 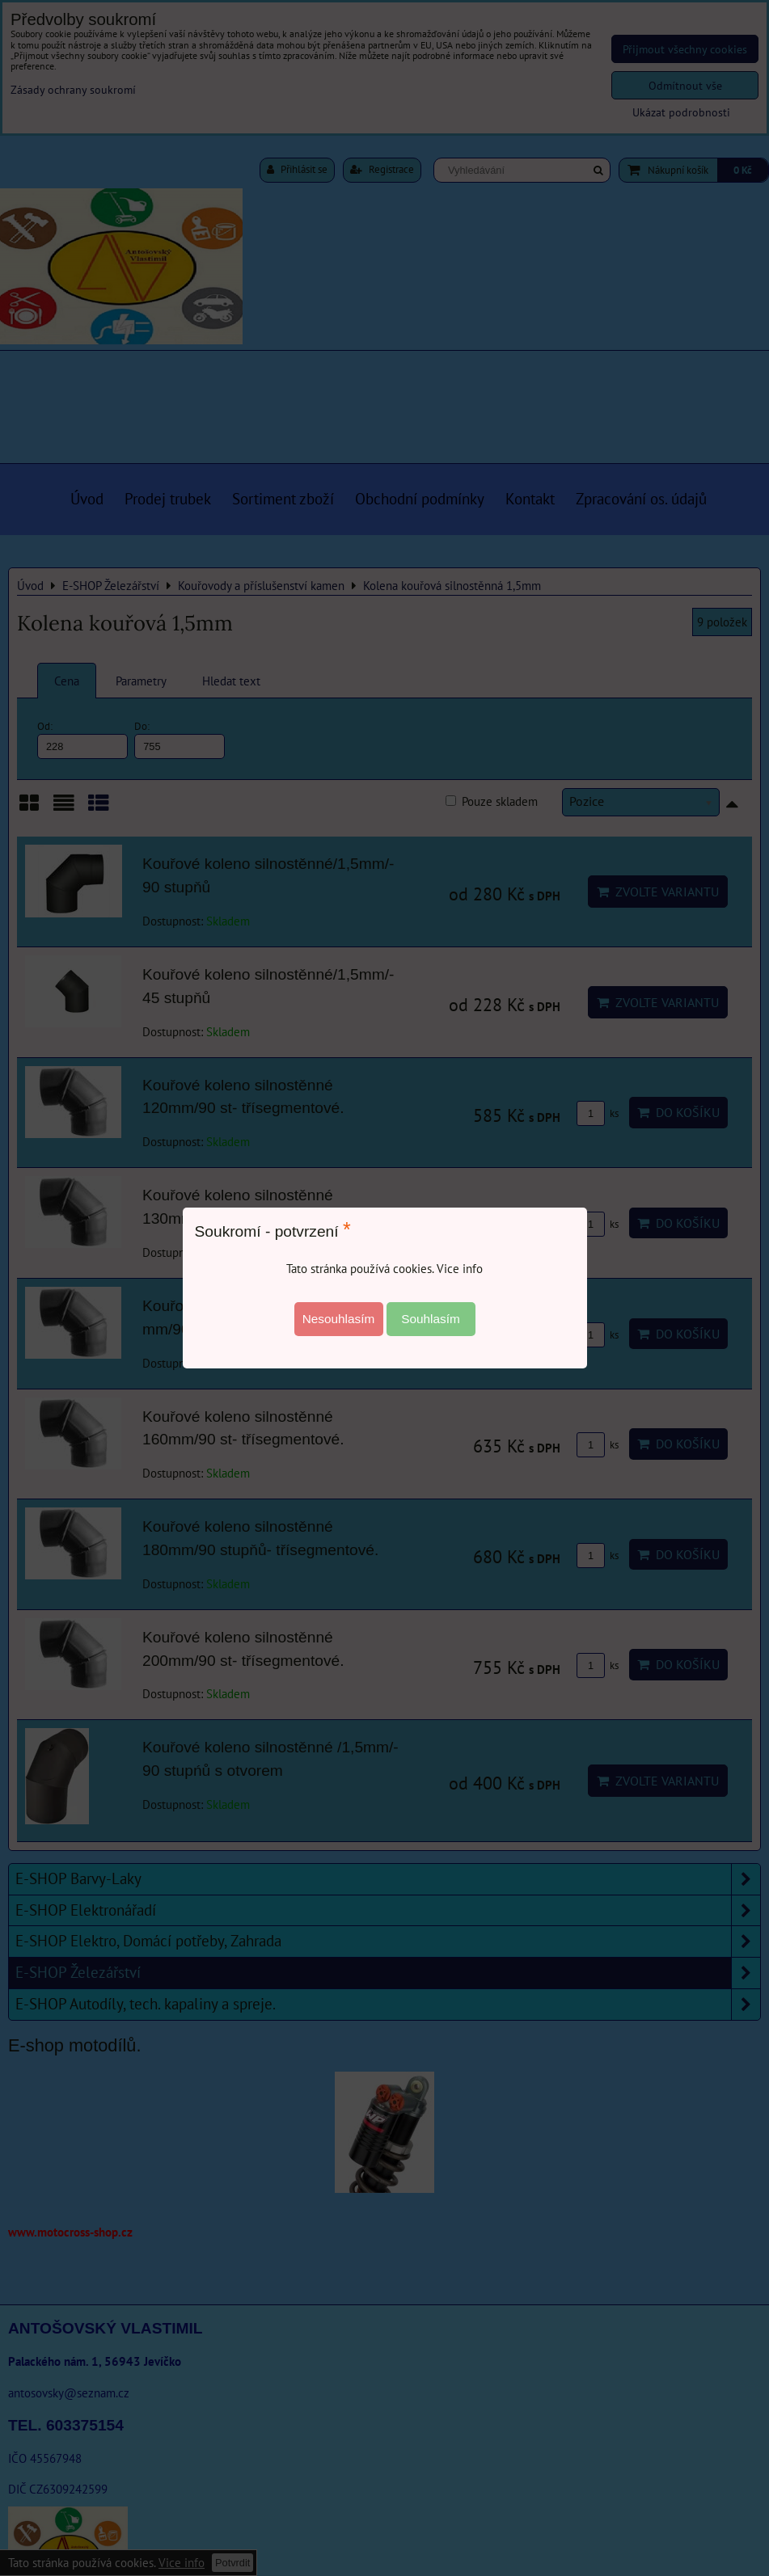 What do you see at coordinates (338, 1319) in the screenshot?
I see `Nesouhlasím` at bounding box center [338, 1319].